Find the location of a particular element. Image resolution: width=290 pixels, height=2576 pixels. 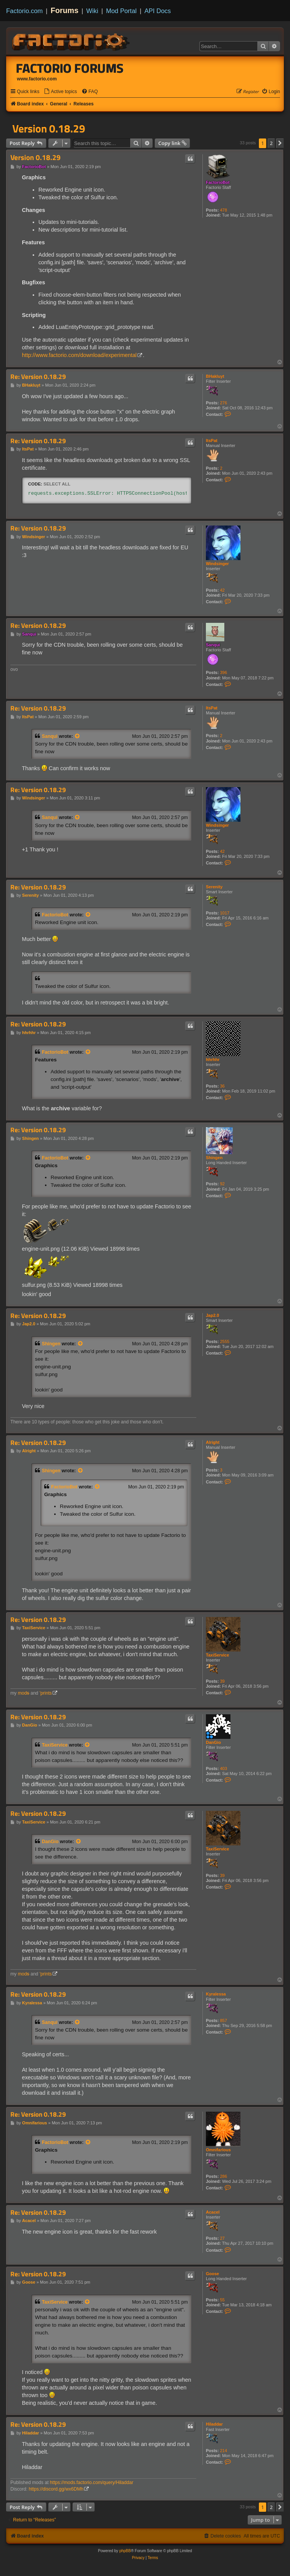

https://discord.gg/wx6DMh is located at coordinates (56, 2489).